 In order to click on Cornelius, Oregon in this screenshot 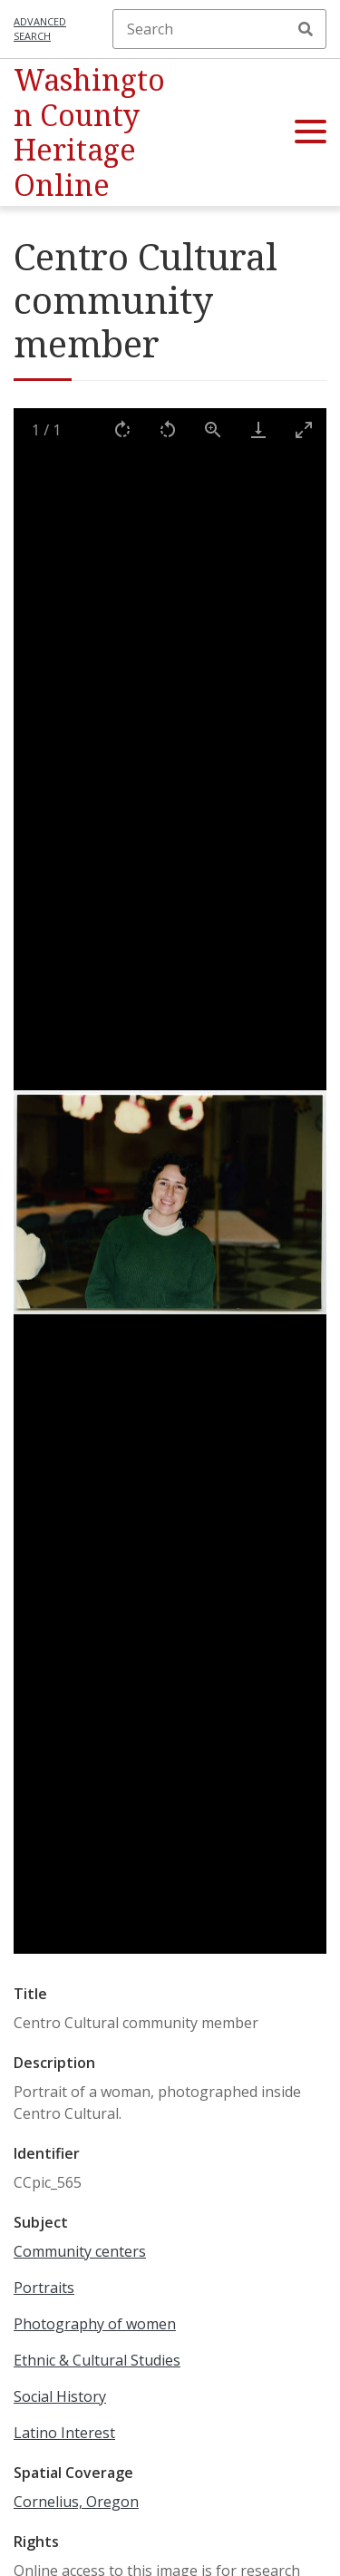, I will do `click(76, 2502)`.